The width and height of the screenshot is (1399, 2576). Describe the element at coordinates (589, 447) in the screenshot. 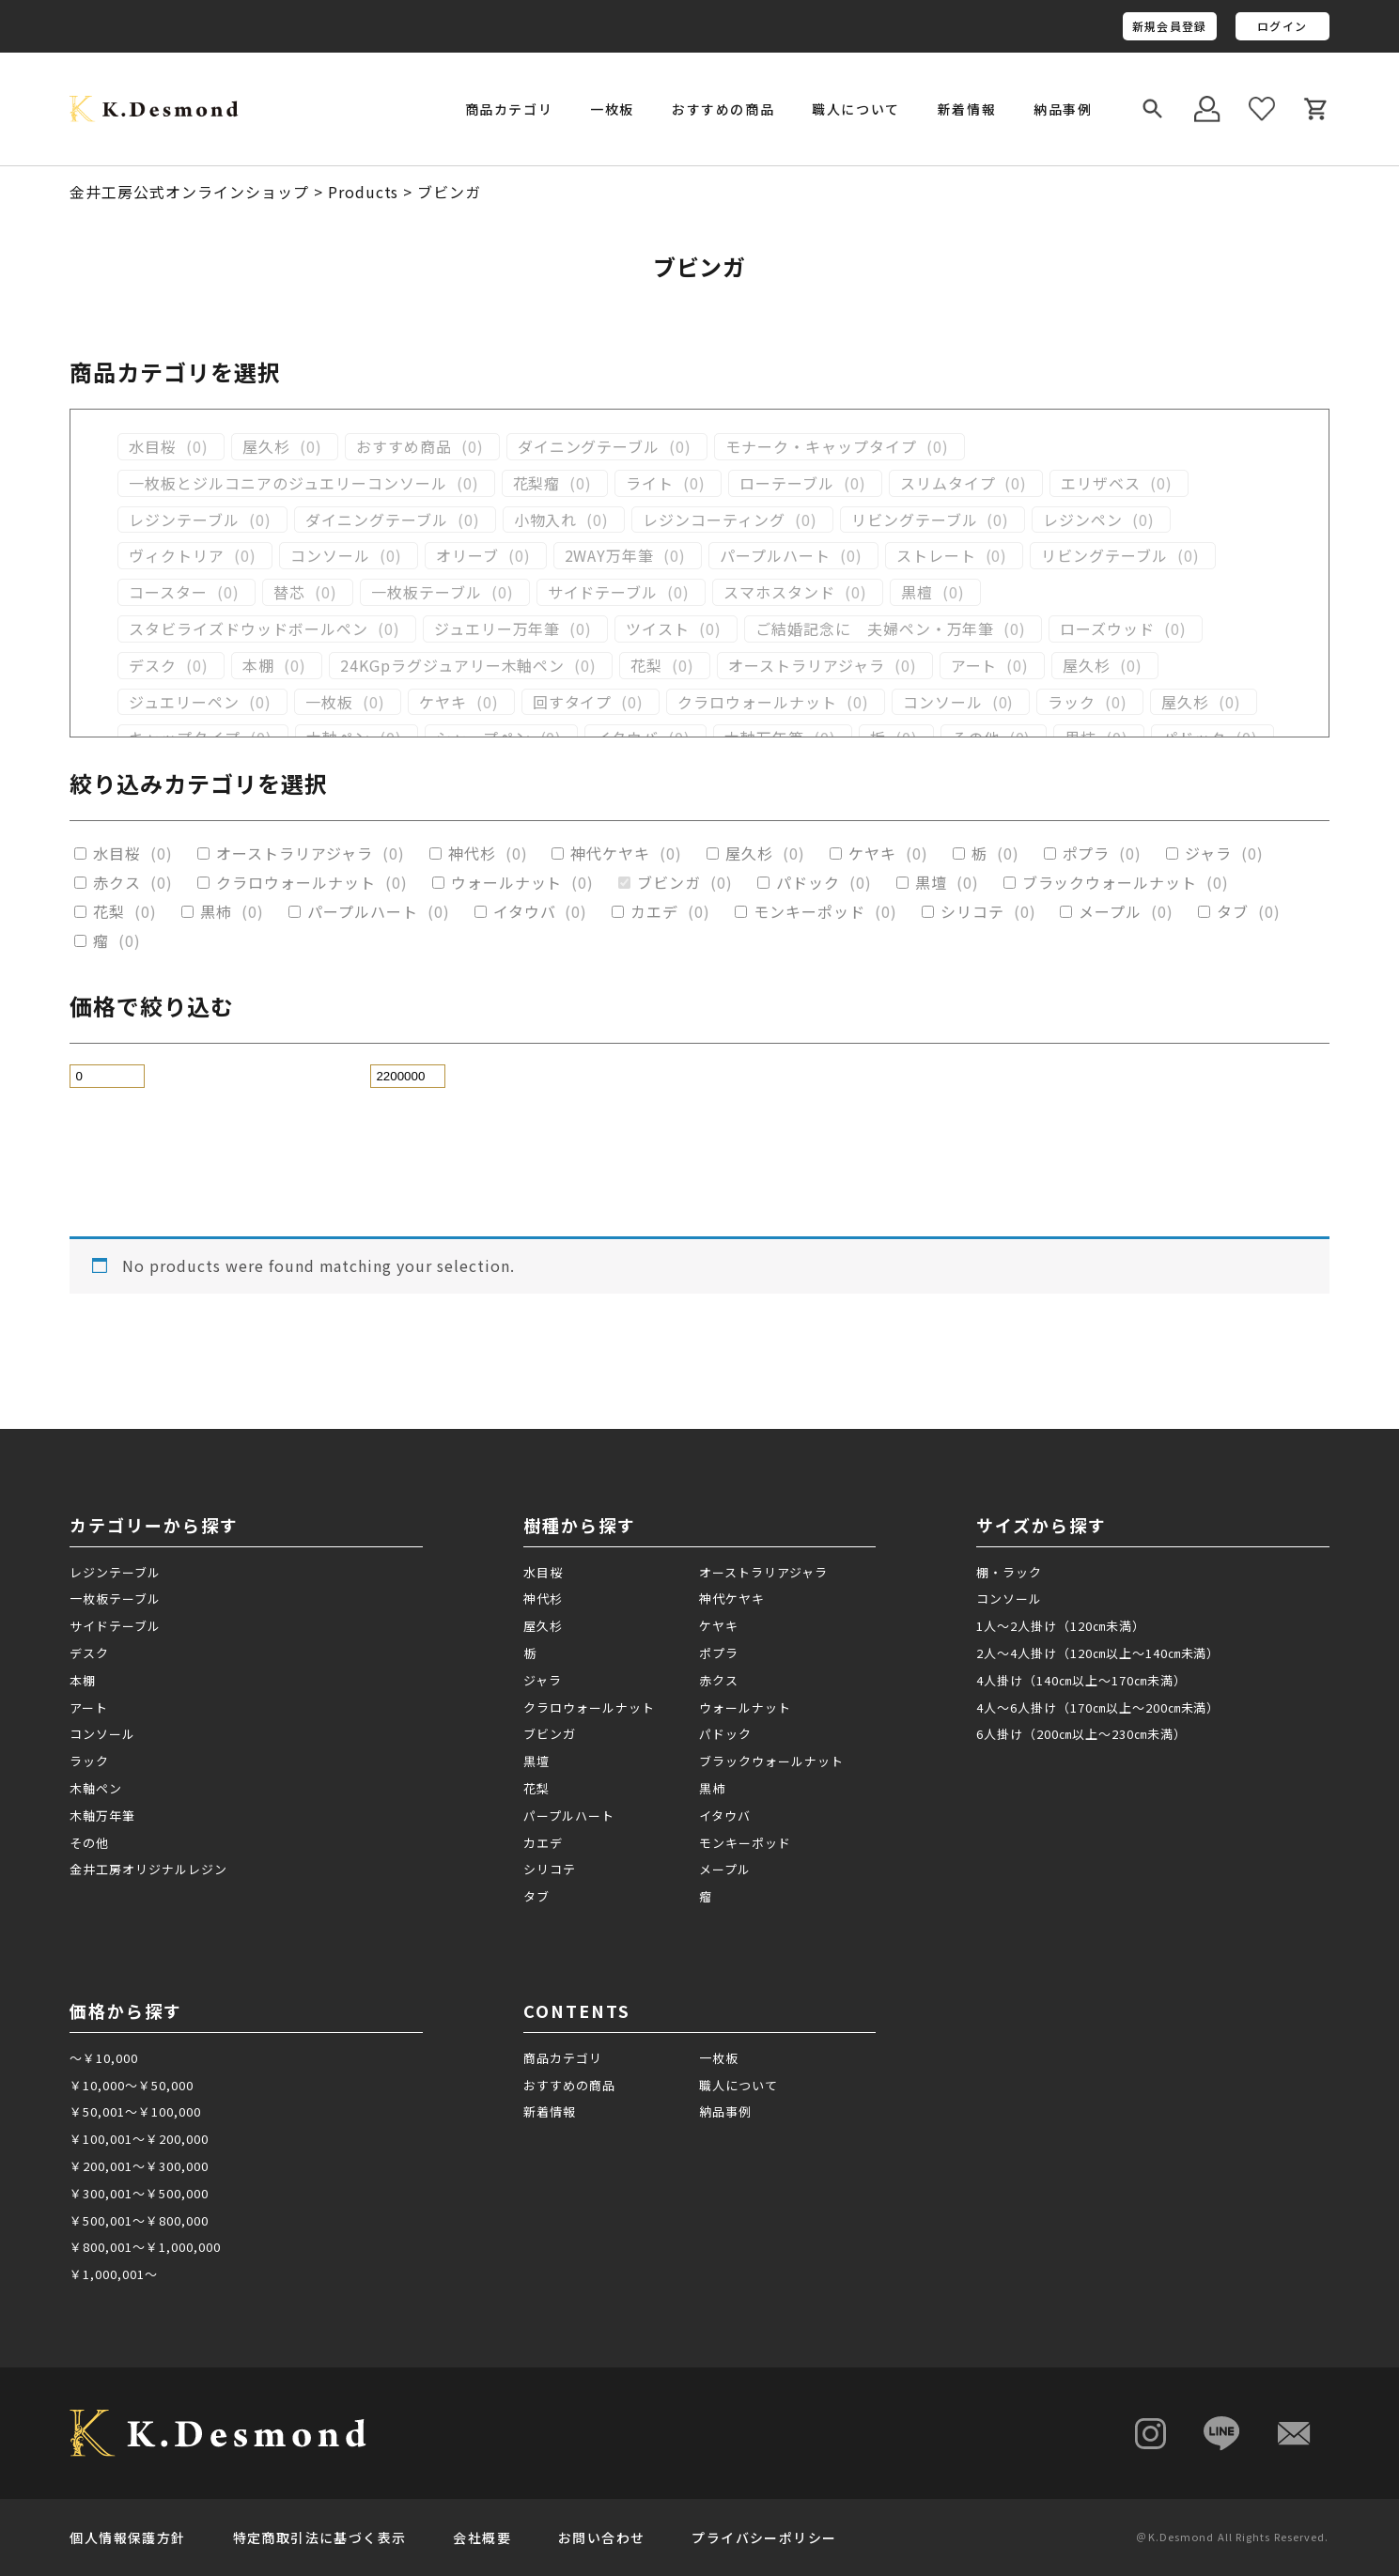

I see `ダイニングテーブル` at that location.